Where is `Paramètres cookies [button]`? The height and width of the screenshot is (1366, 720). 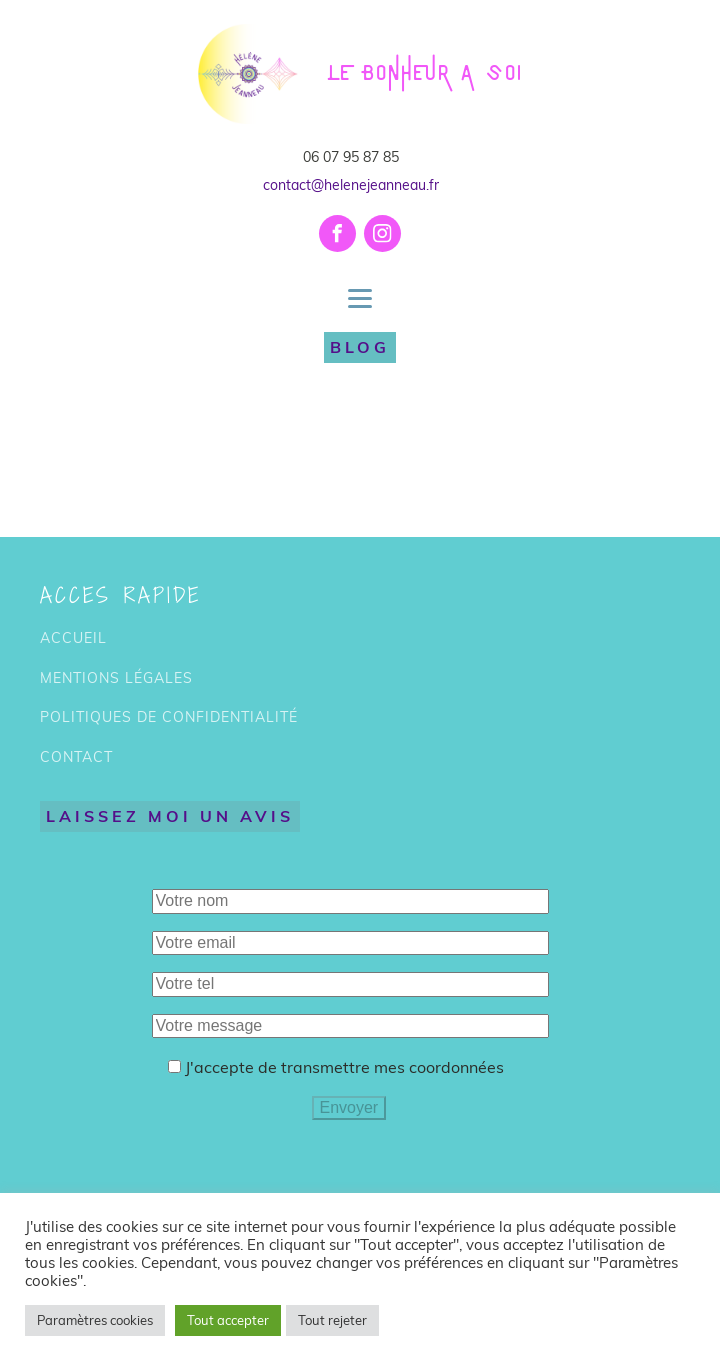 Paramètres cookies [button] is located at coordinates (95, 1320).